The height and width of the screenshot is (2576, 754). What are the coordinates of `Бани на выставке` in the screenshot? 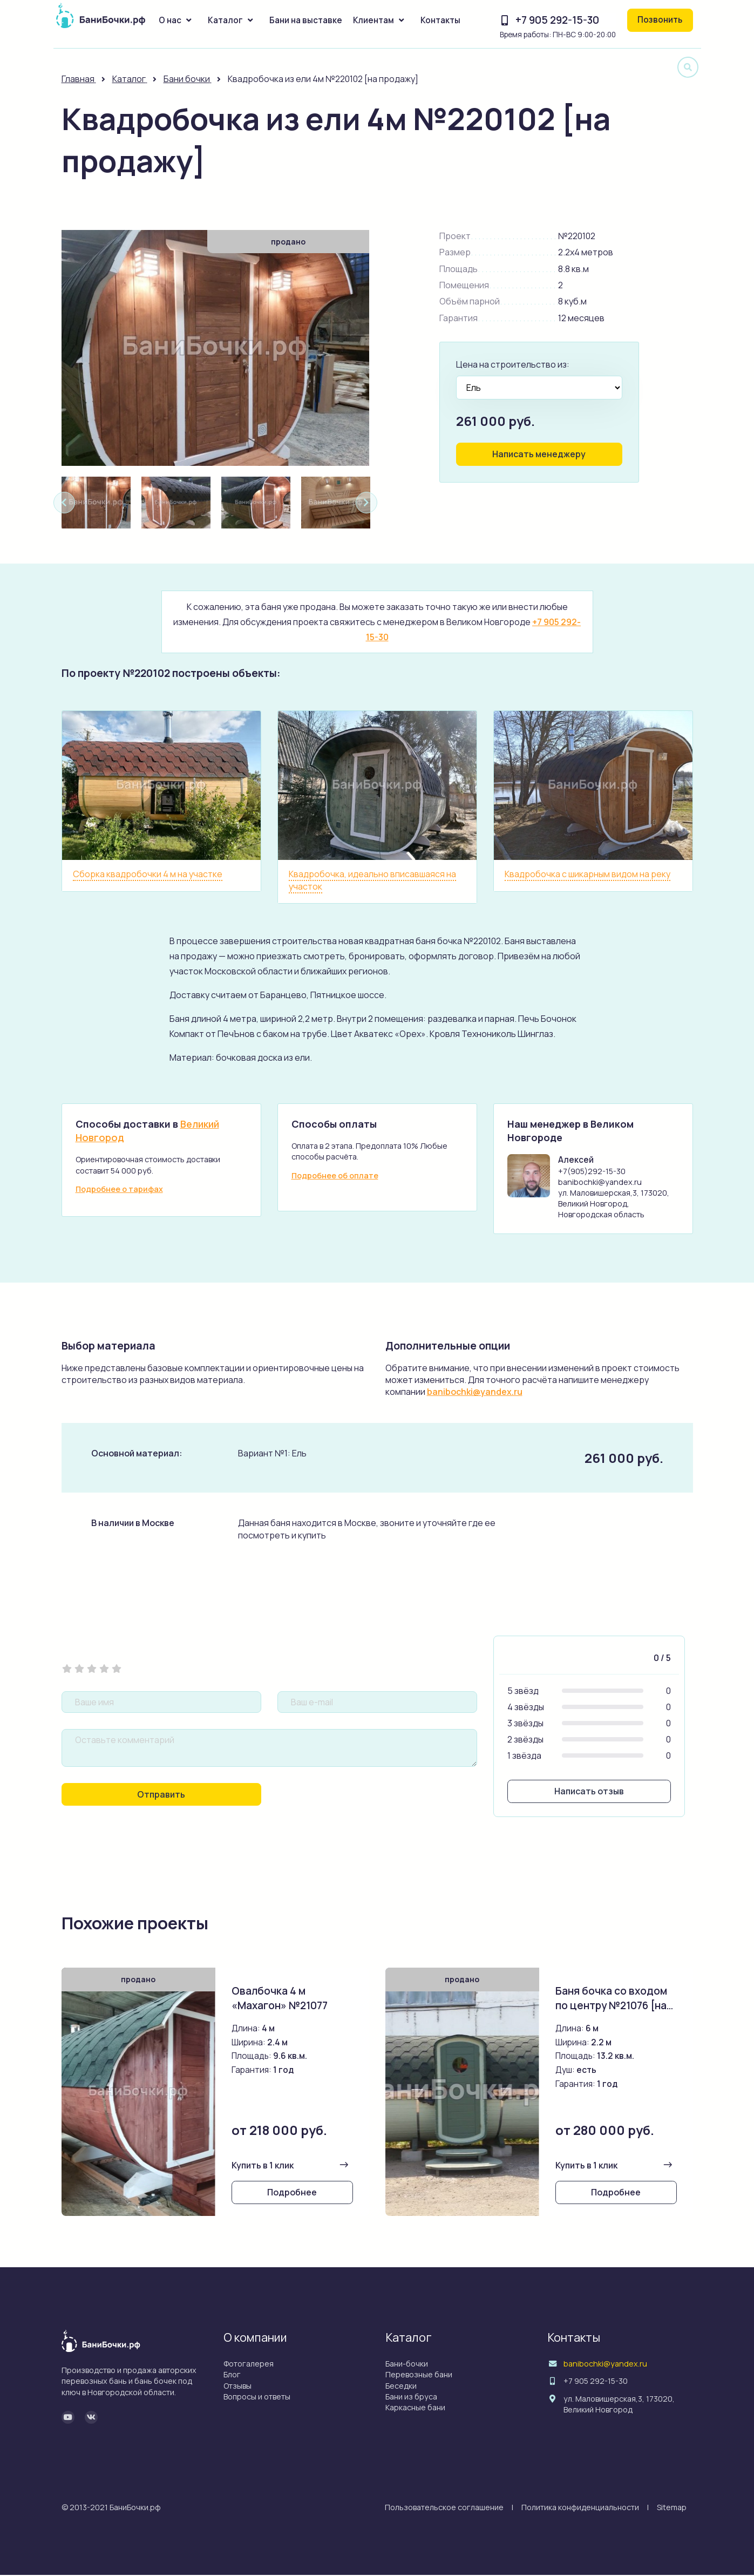 It's located at (305, 20).